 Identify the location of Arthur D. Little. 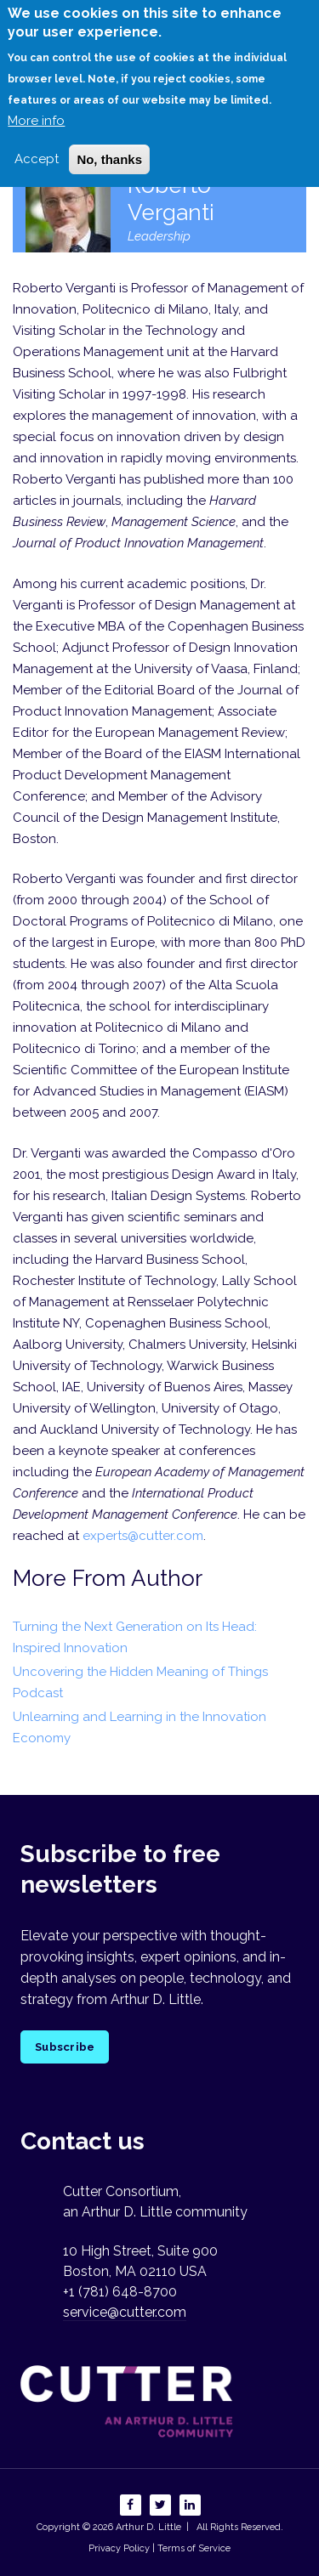
(147, 2527).